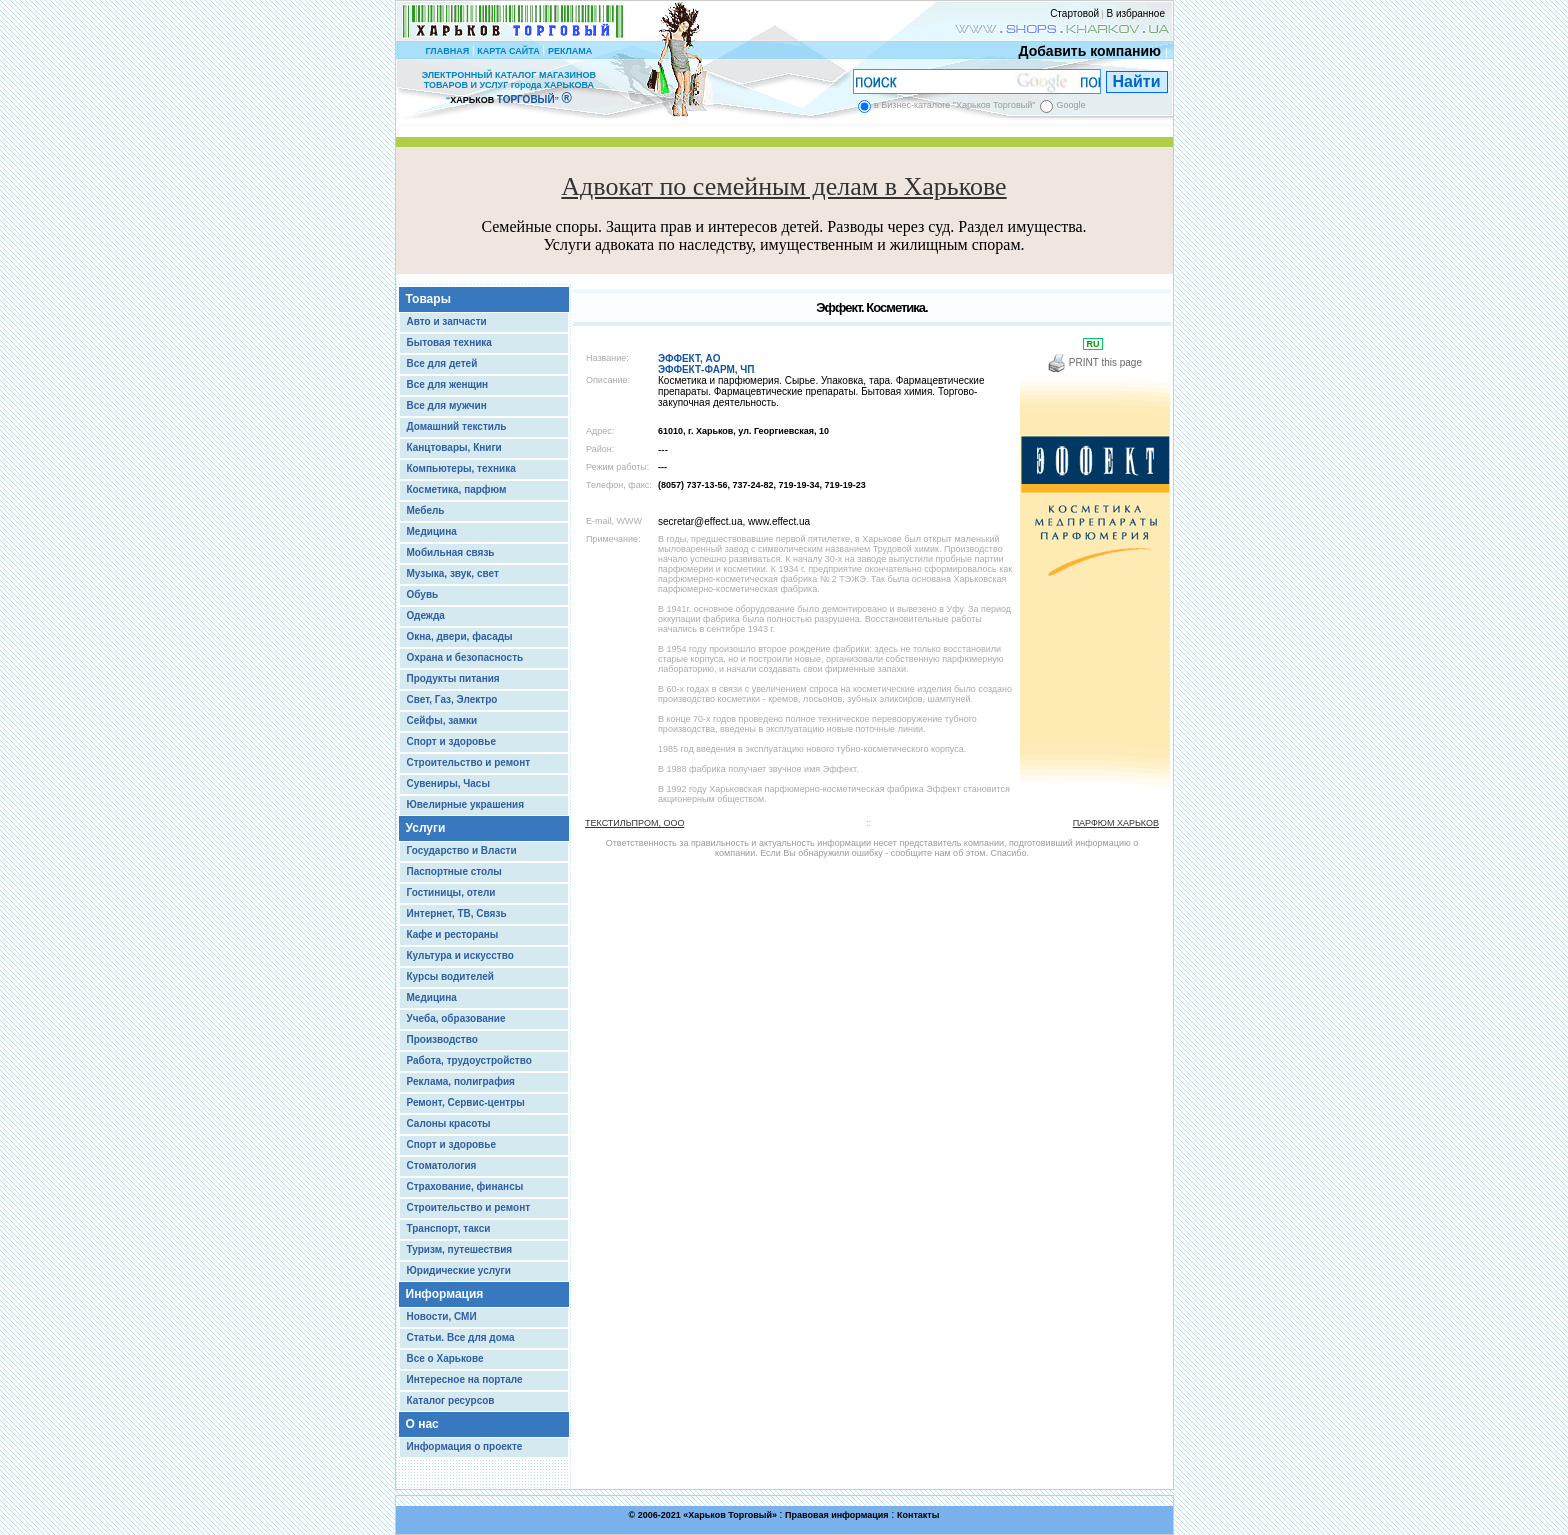 The width and height of the screenshot is (1568, 1535). I want to click on Кафе и рестораны, so click(453, 934).